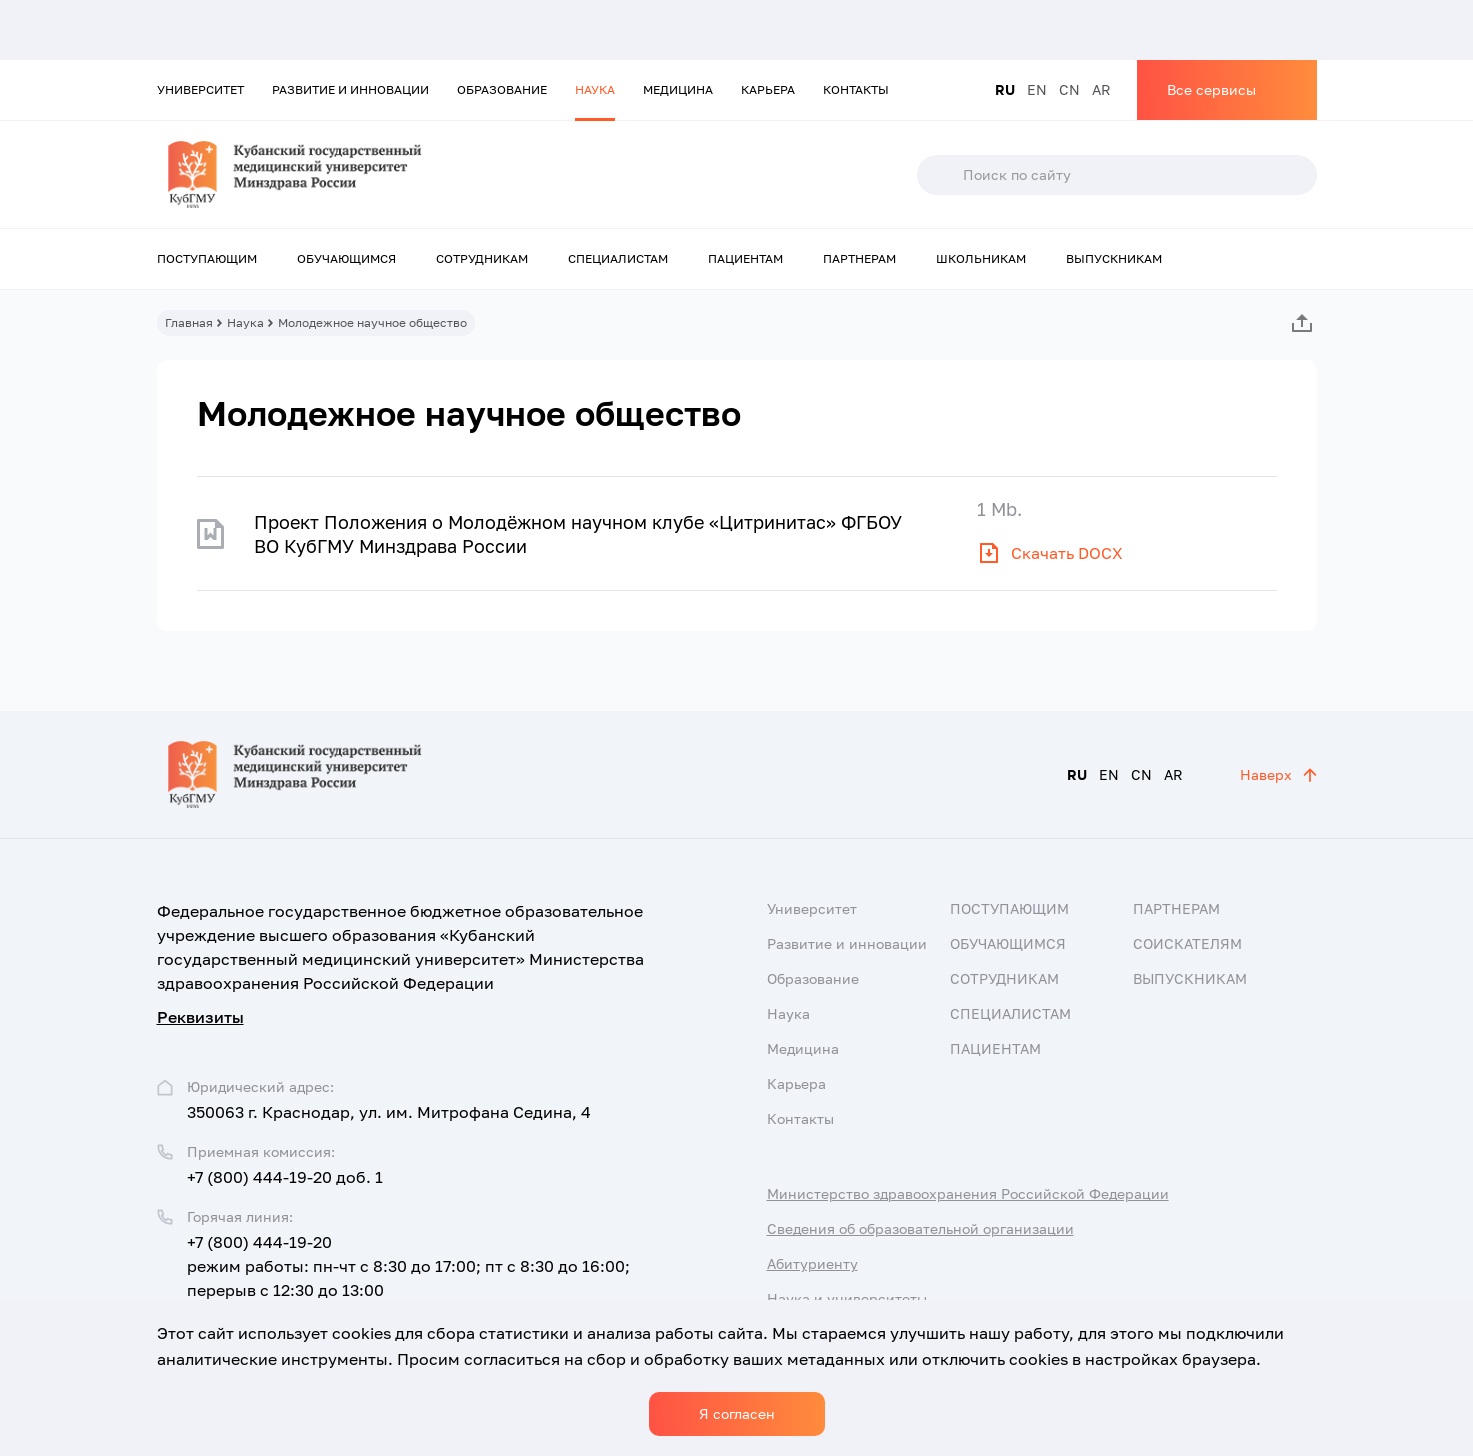 Image resolution: width=1473 pixels, height=1456 pixels. I want to click on Реквизиты, so click(200, 1017).